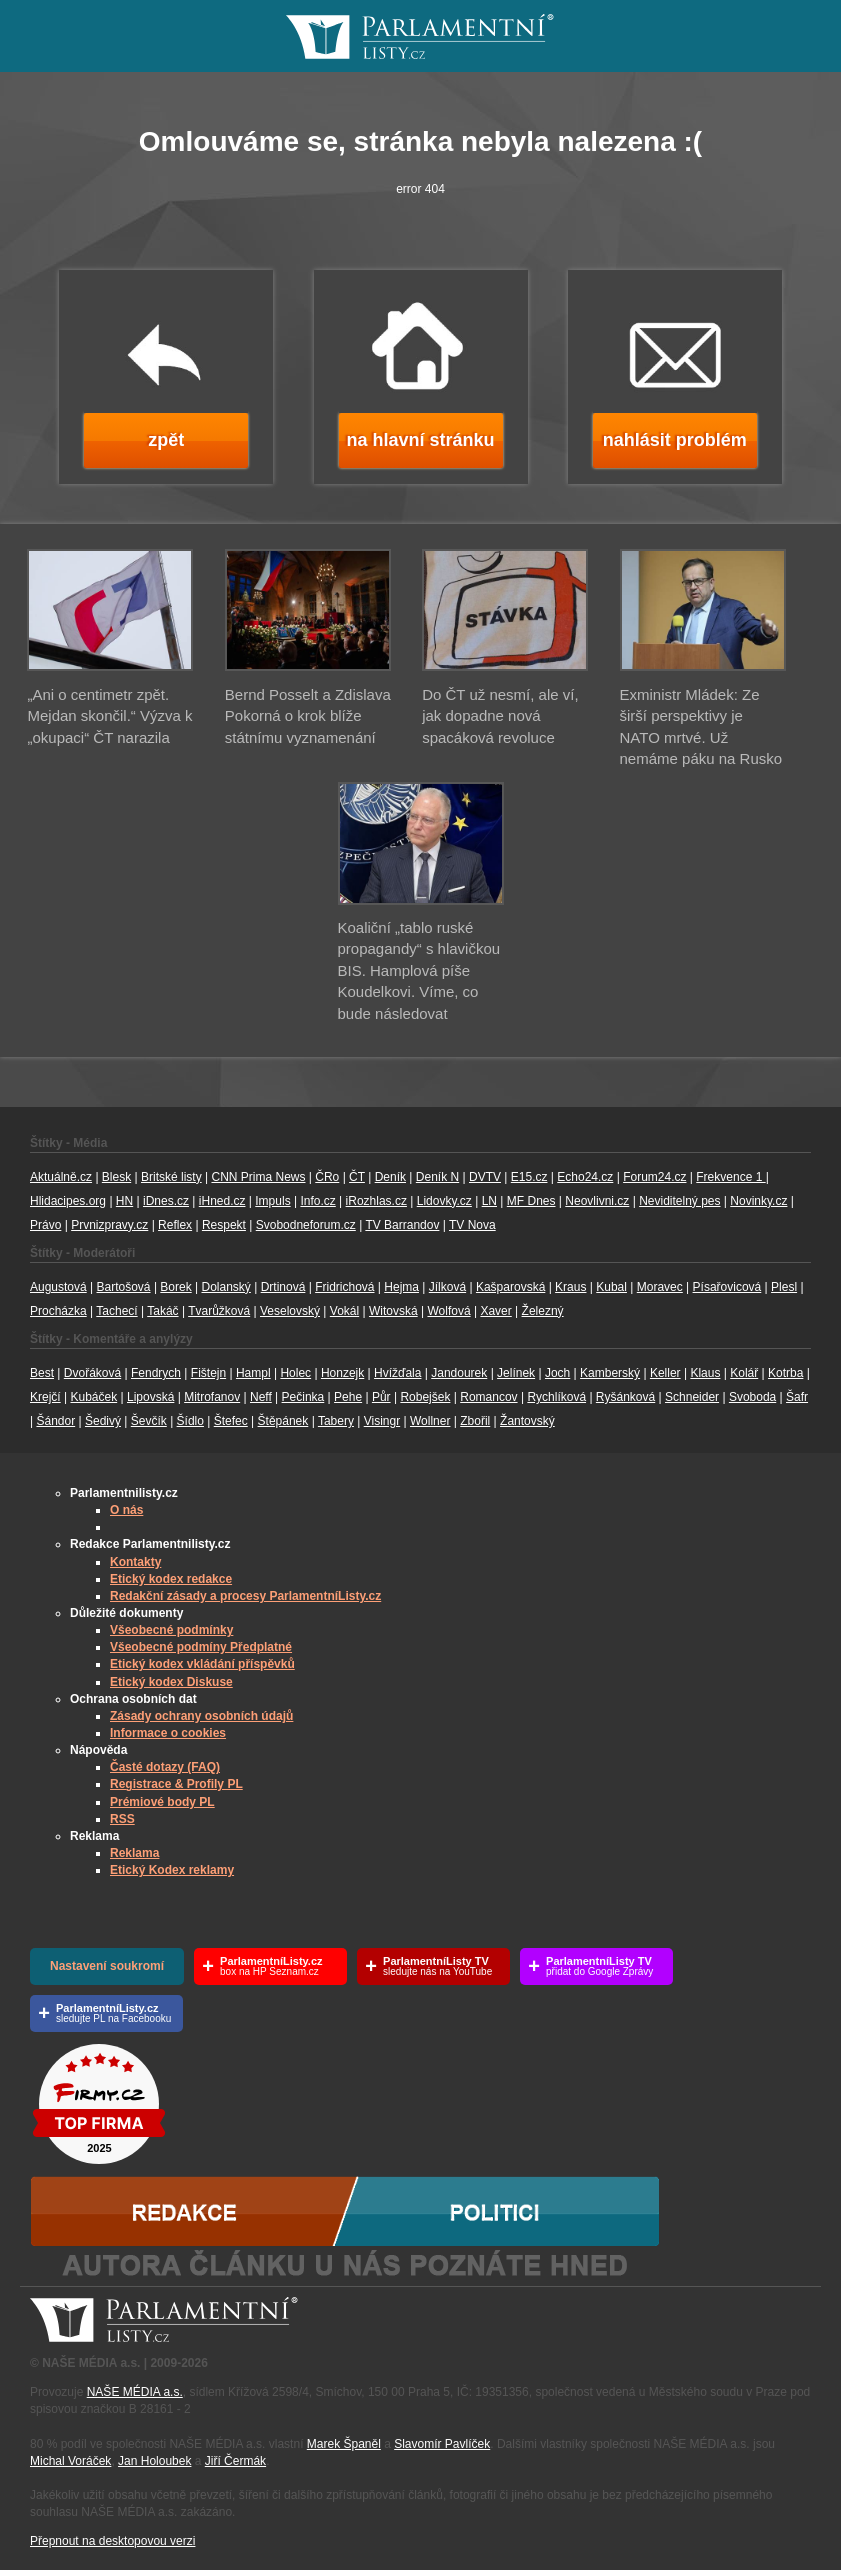 Image resolution: width=841 pixels, height=2570 pixels. I want to click on Neovlivni.cz, so click(597, 1201).